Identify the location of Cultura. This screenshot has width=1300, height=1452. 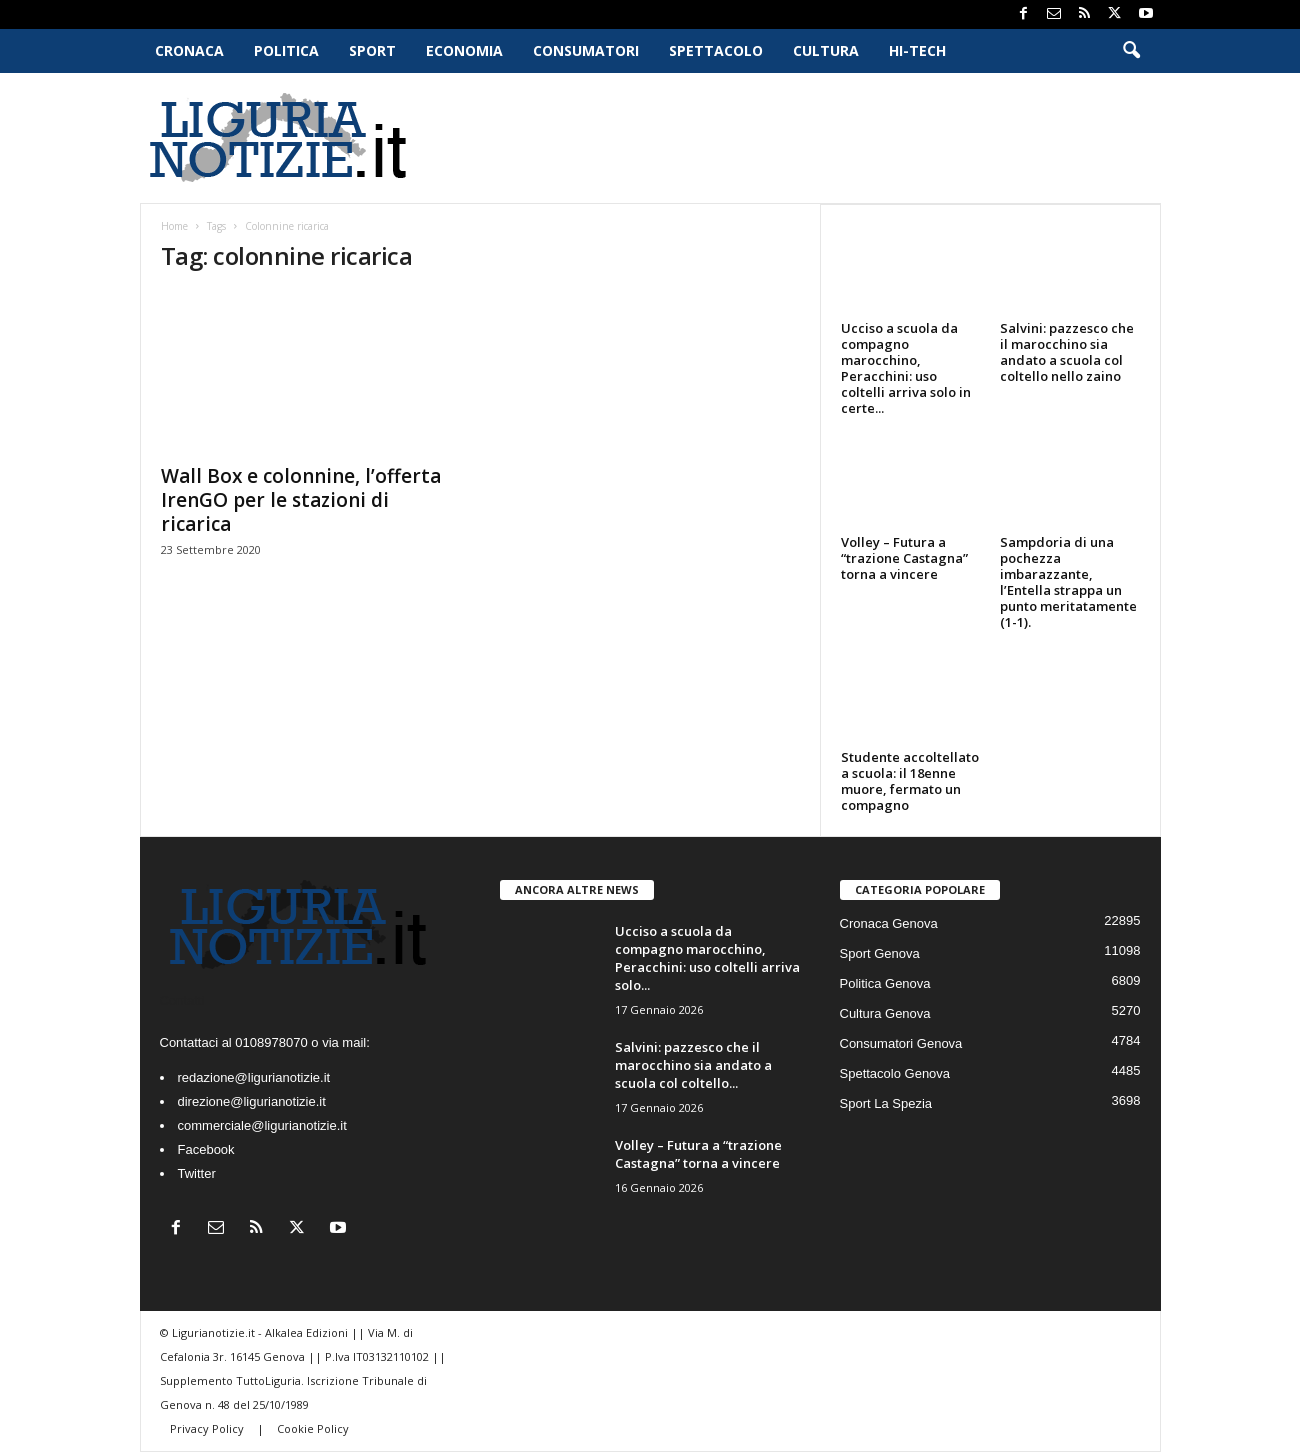
(826, 50).